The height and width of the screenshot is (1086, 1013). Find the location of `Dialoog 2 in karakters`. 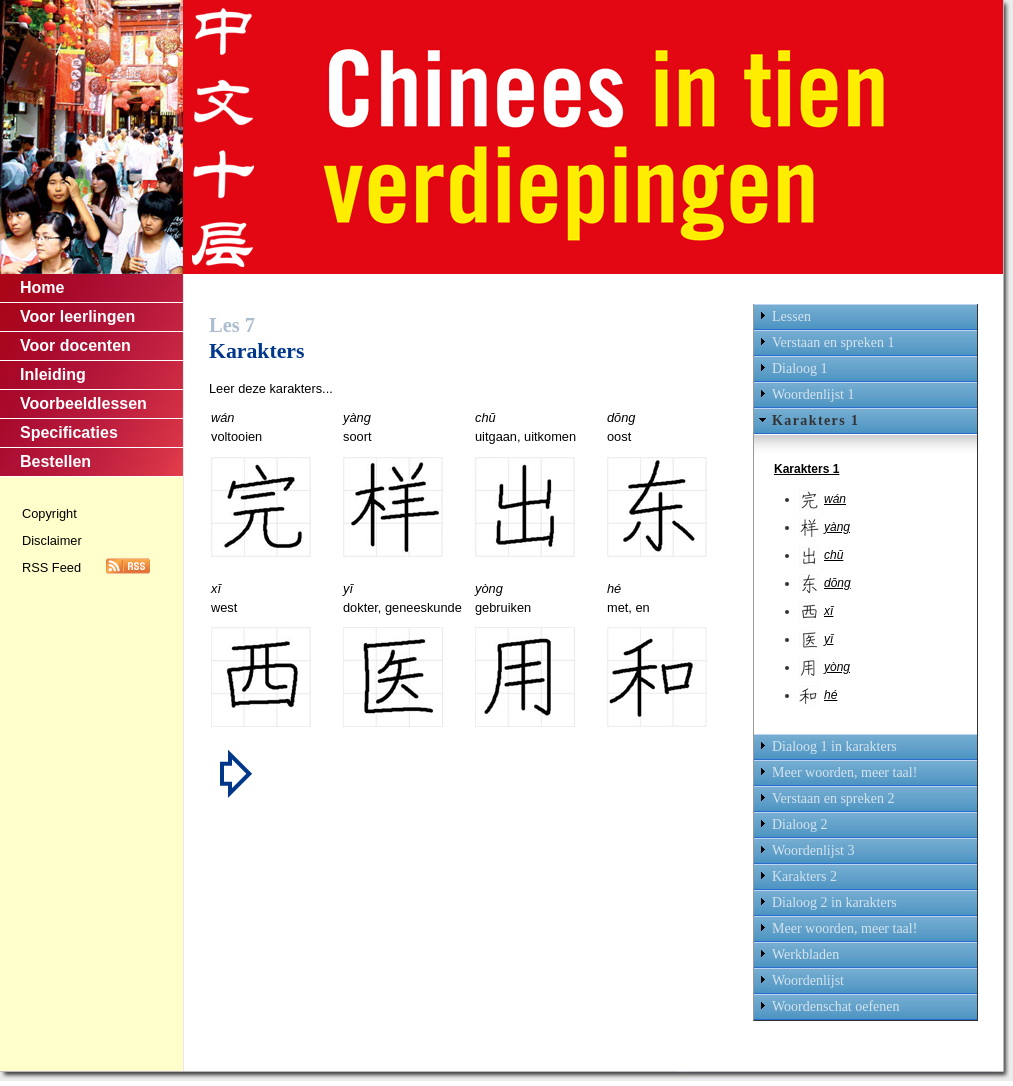

Dialoog 2 in karakters is located at coordinates (834, 902).